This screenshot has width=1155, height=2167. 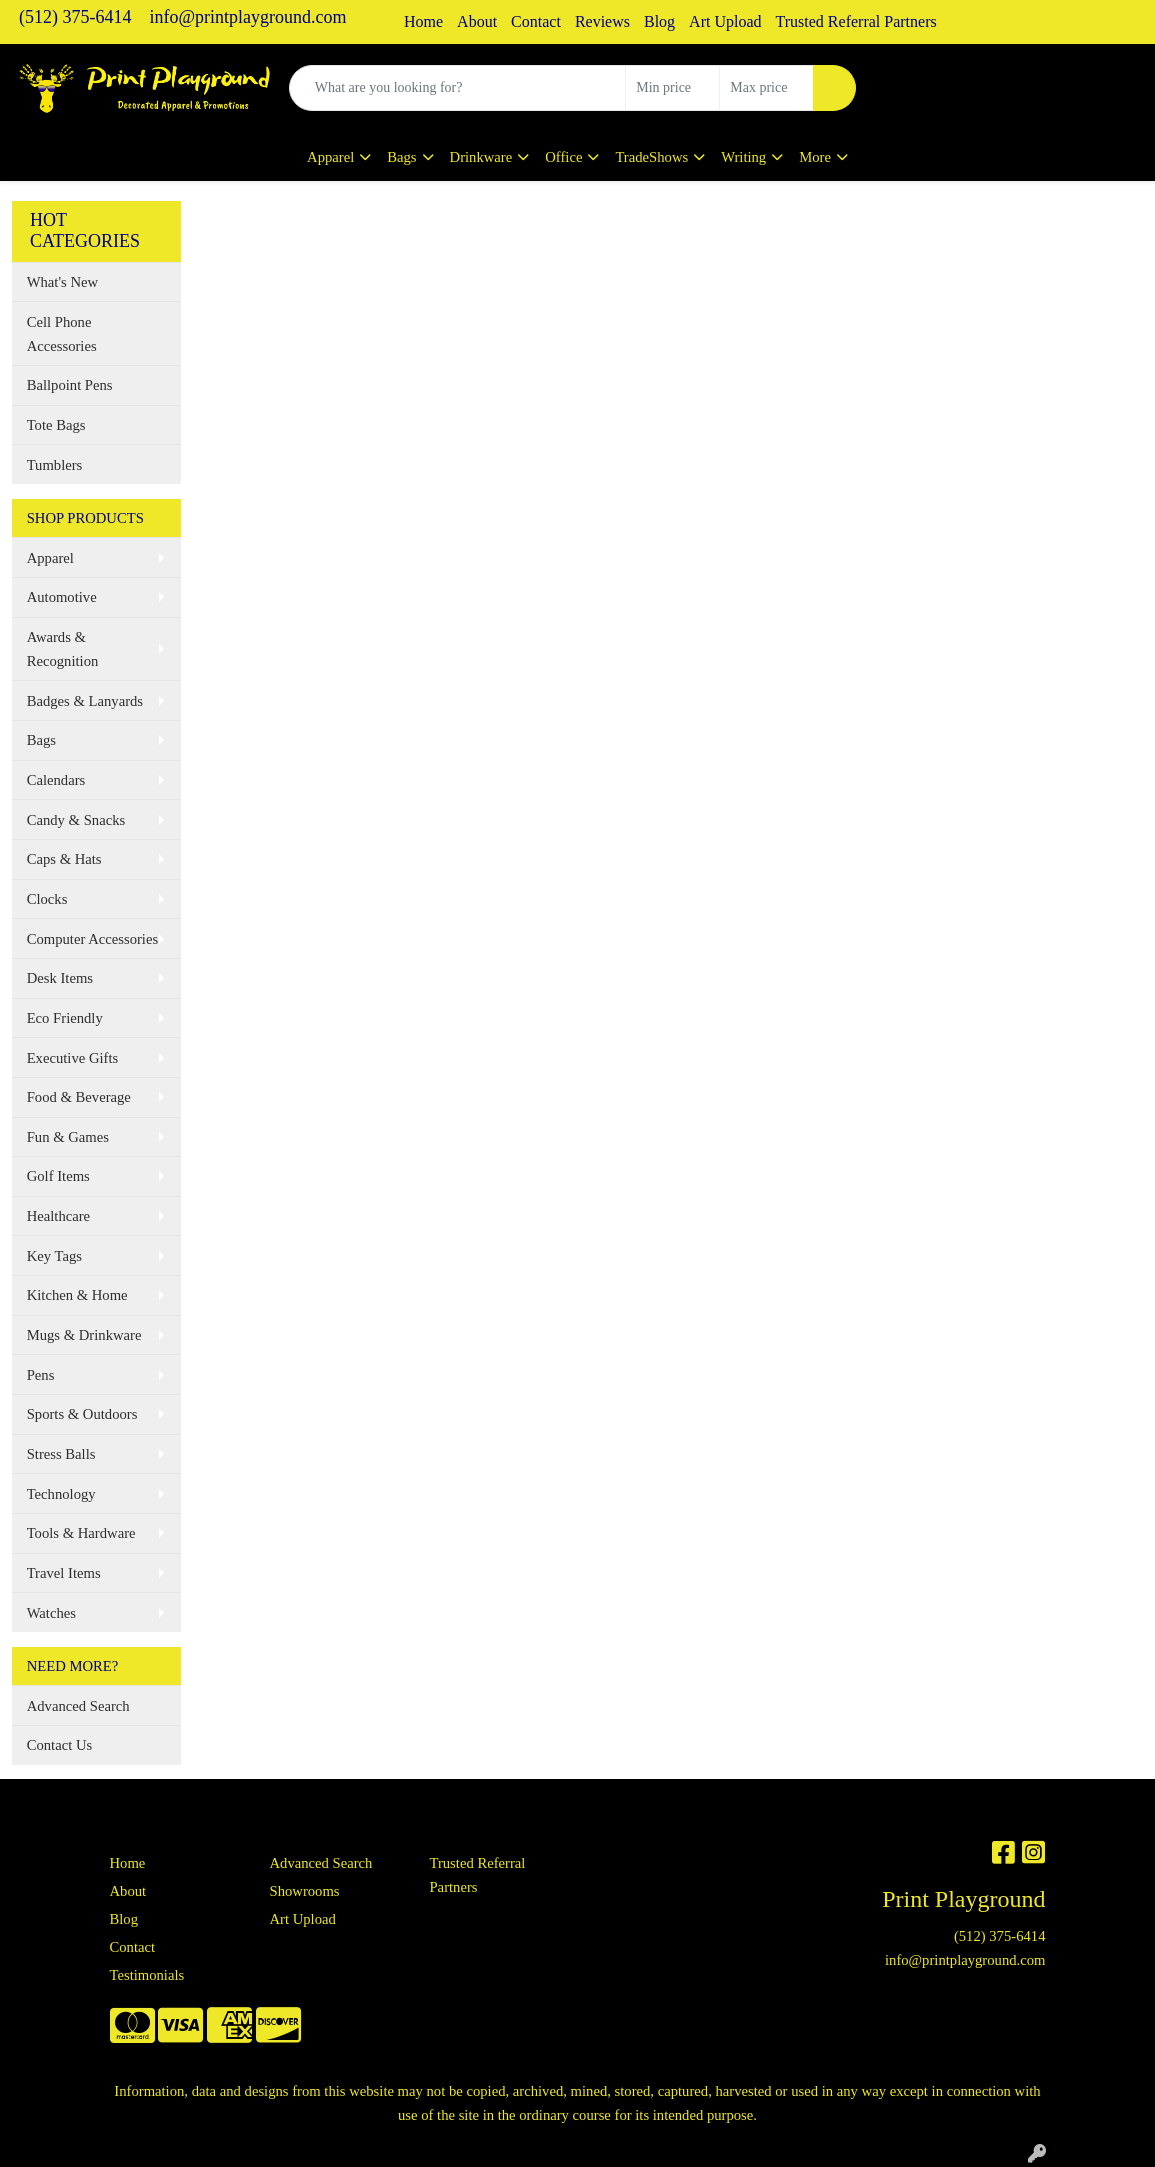 What do you see at coordinates (304, 1891) in the screenshot?
I see `Showrooms` at bounding box center [304, 1891].